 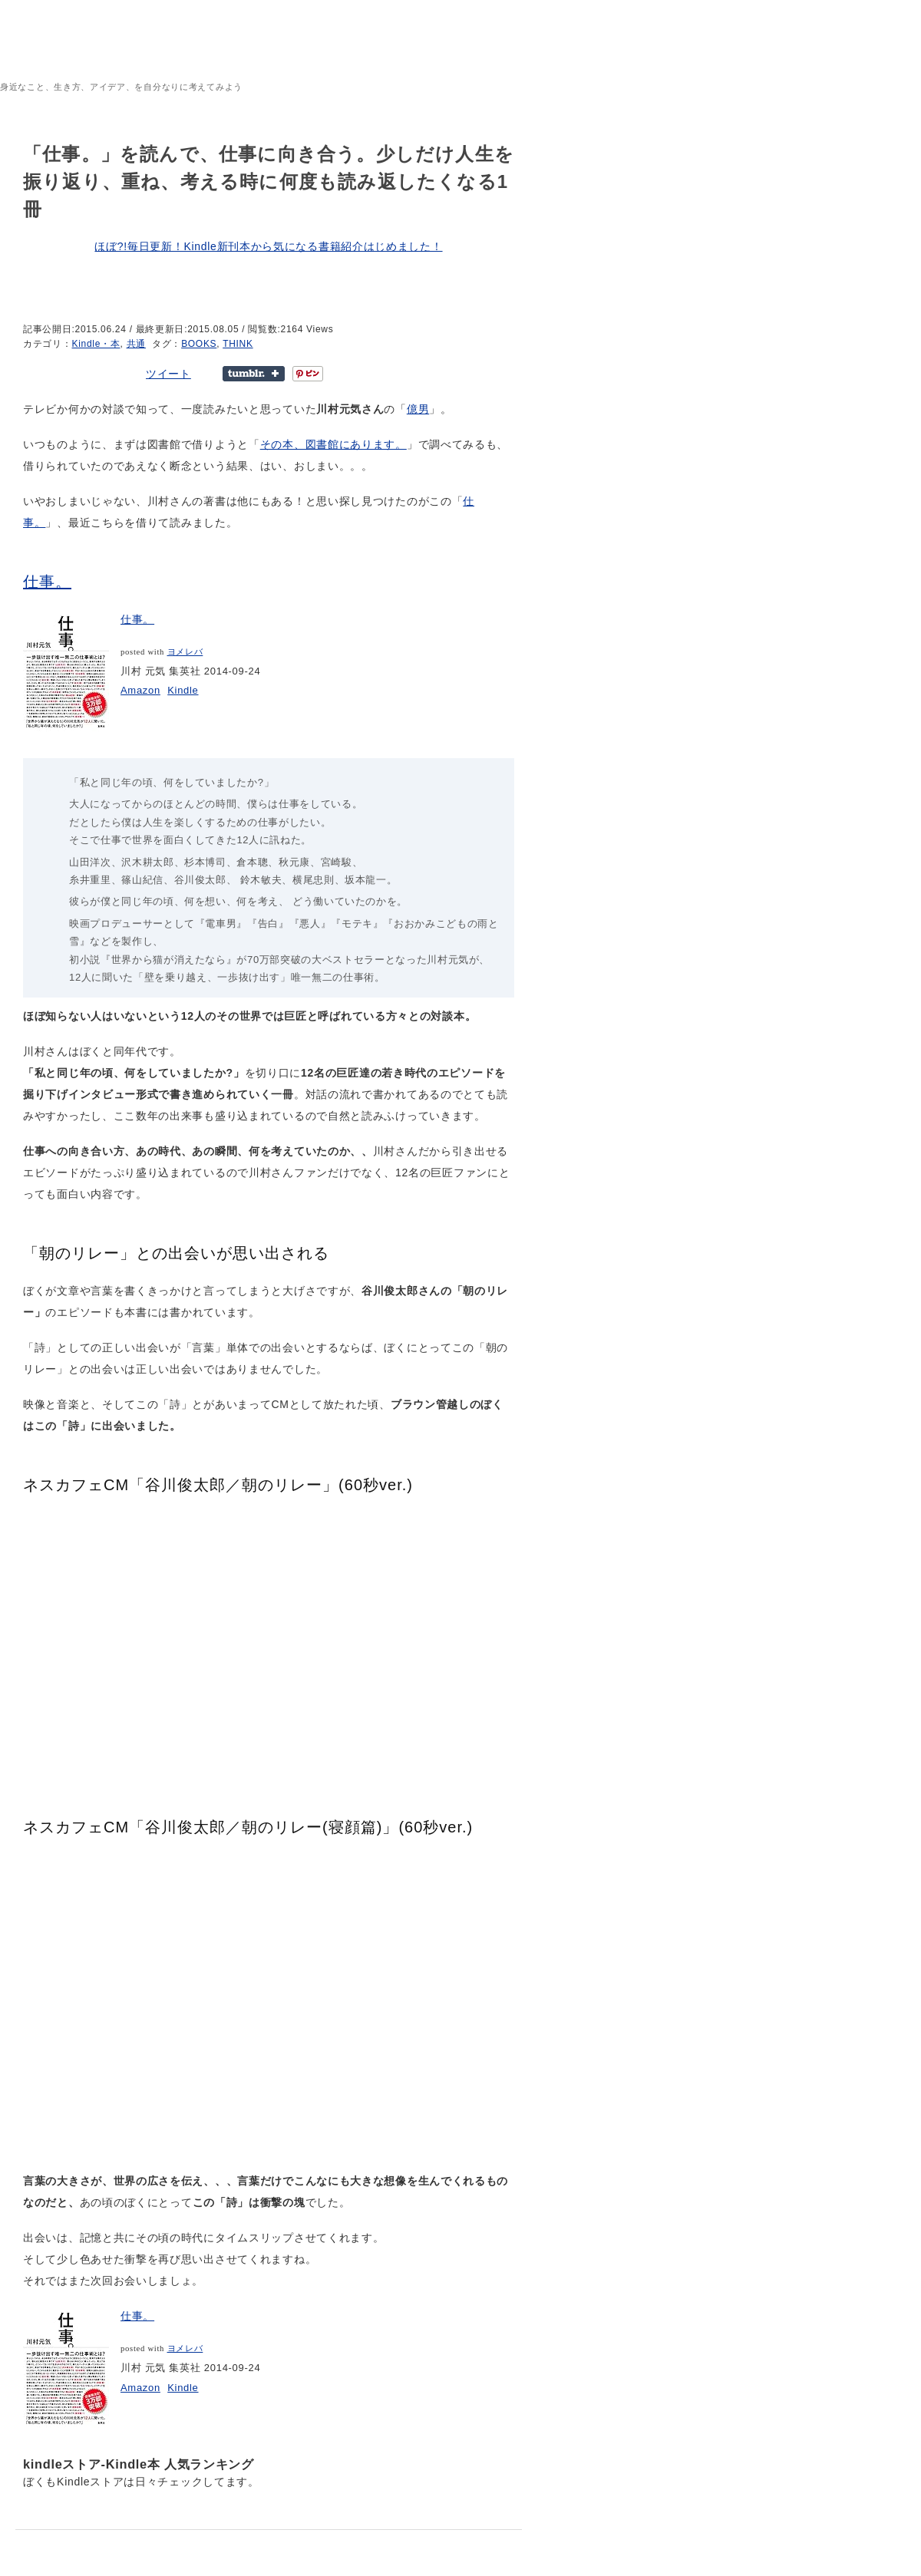 I want to click on BOOKS, so click(x=198, y=343).